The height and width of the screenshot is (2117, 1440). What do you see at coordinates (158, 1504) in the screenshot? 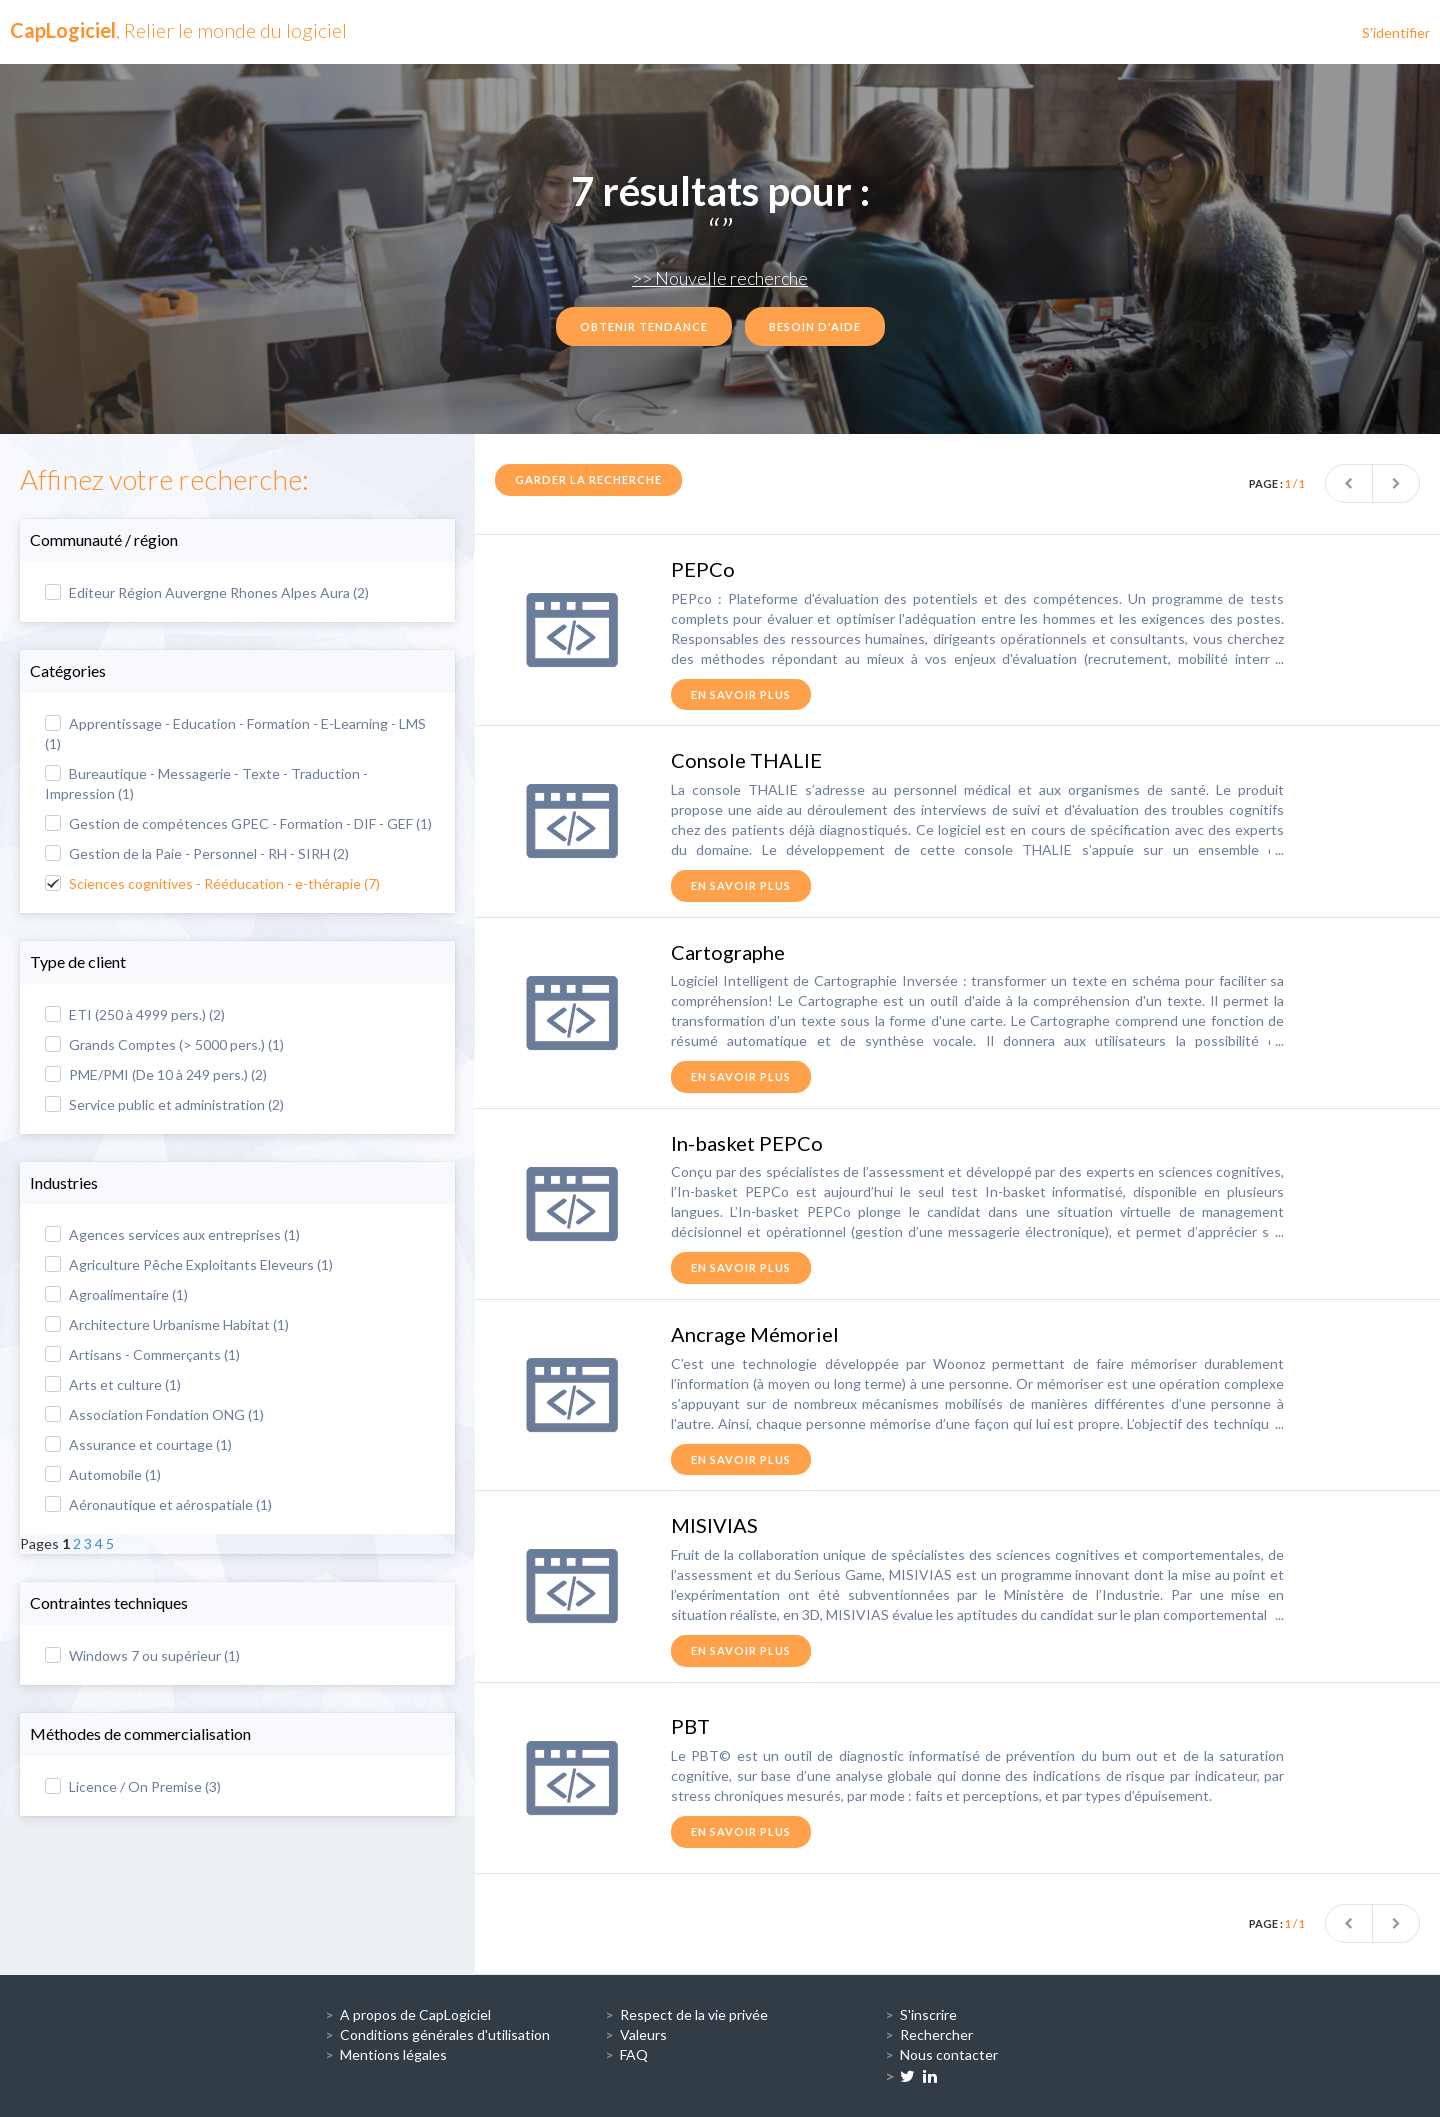
I see `Aéronautique et aérospatiale (1)` at bounding box center [158, 1504].